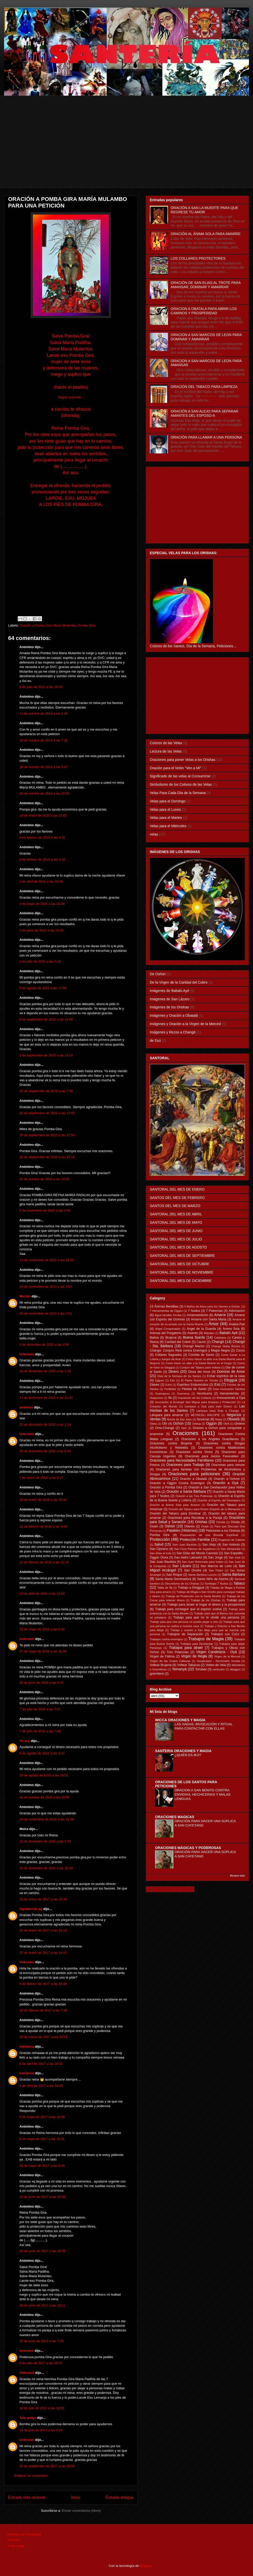 Image resolution: width=253 pixels, height=2576 pixels. I want to click on San Pedro, so click(216, 1570).